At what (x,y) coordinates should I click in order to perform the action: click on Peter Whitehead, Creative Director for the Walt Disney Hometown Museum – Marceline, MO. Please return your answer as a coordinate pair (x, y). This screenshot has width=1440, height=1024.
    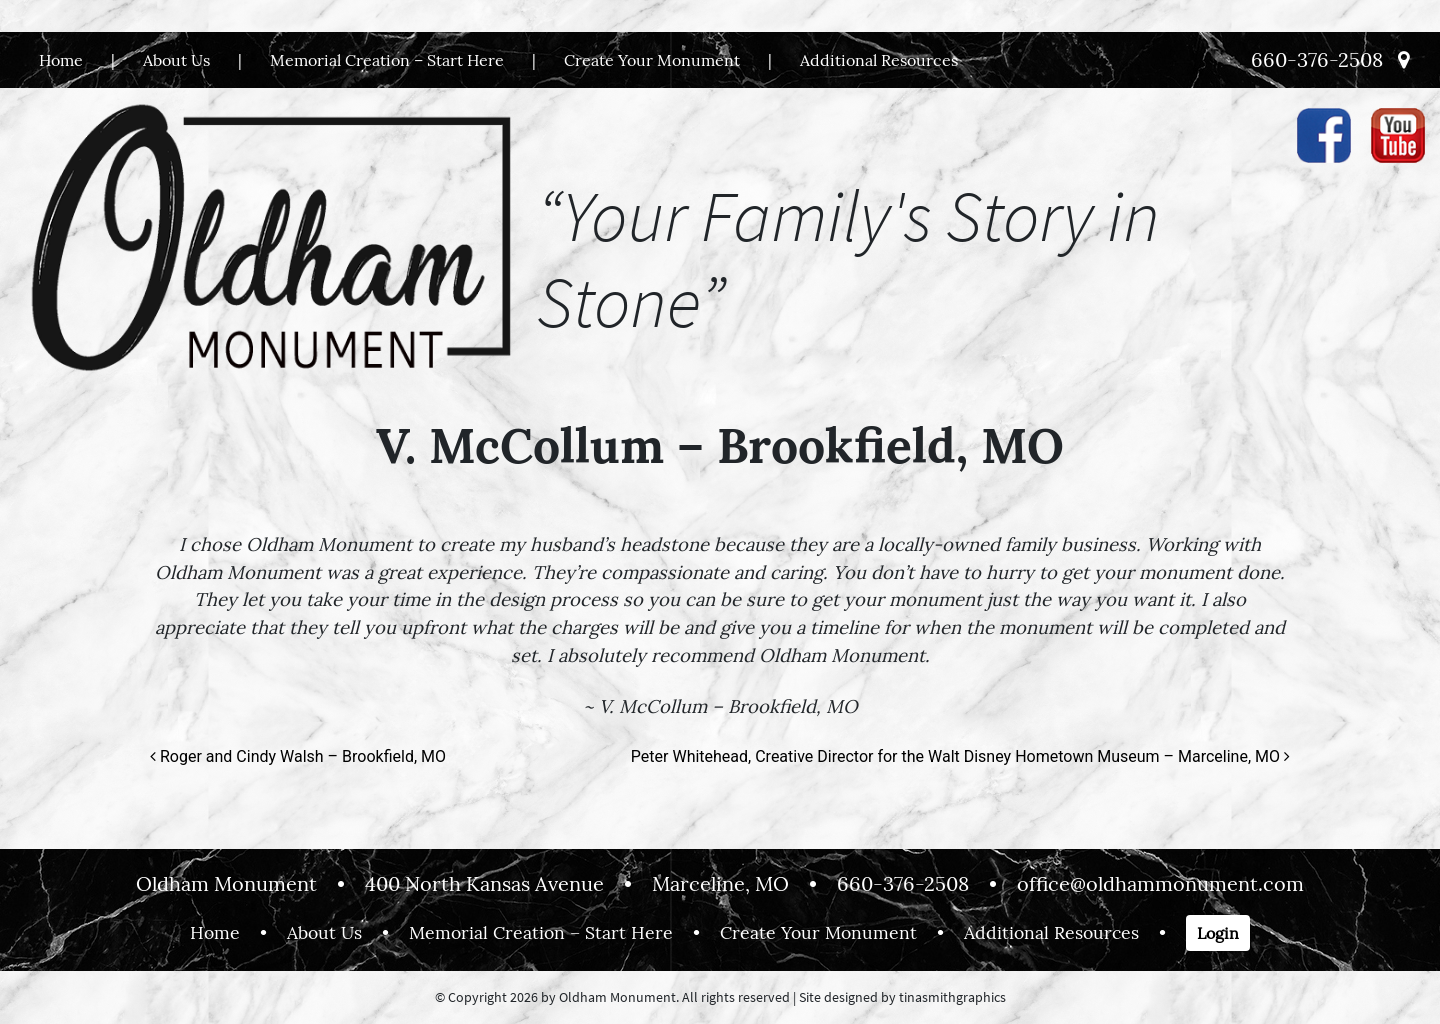
    Looking at the image, I should click on (960, 756).